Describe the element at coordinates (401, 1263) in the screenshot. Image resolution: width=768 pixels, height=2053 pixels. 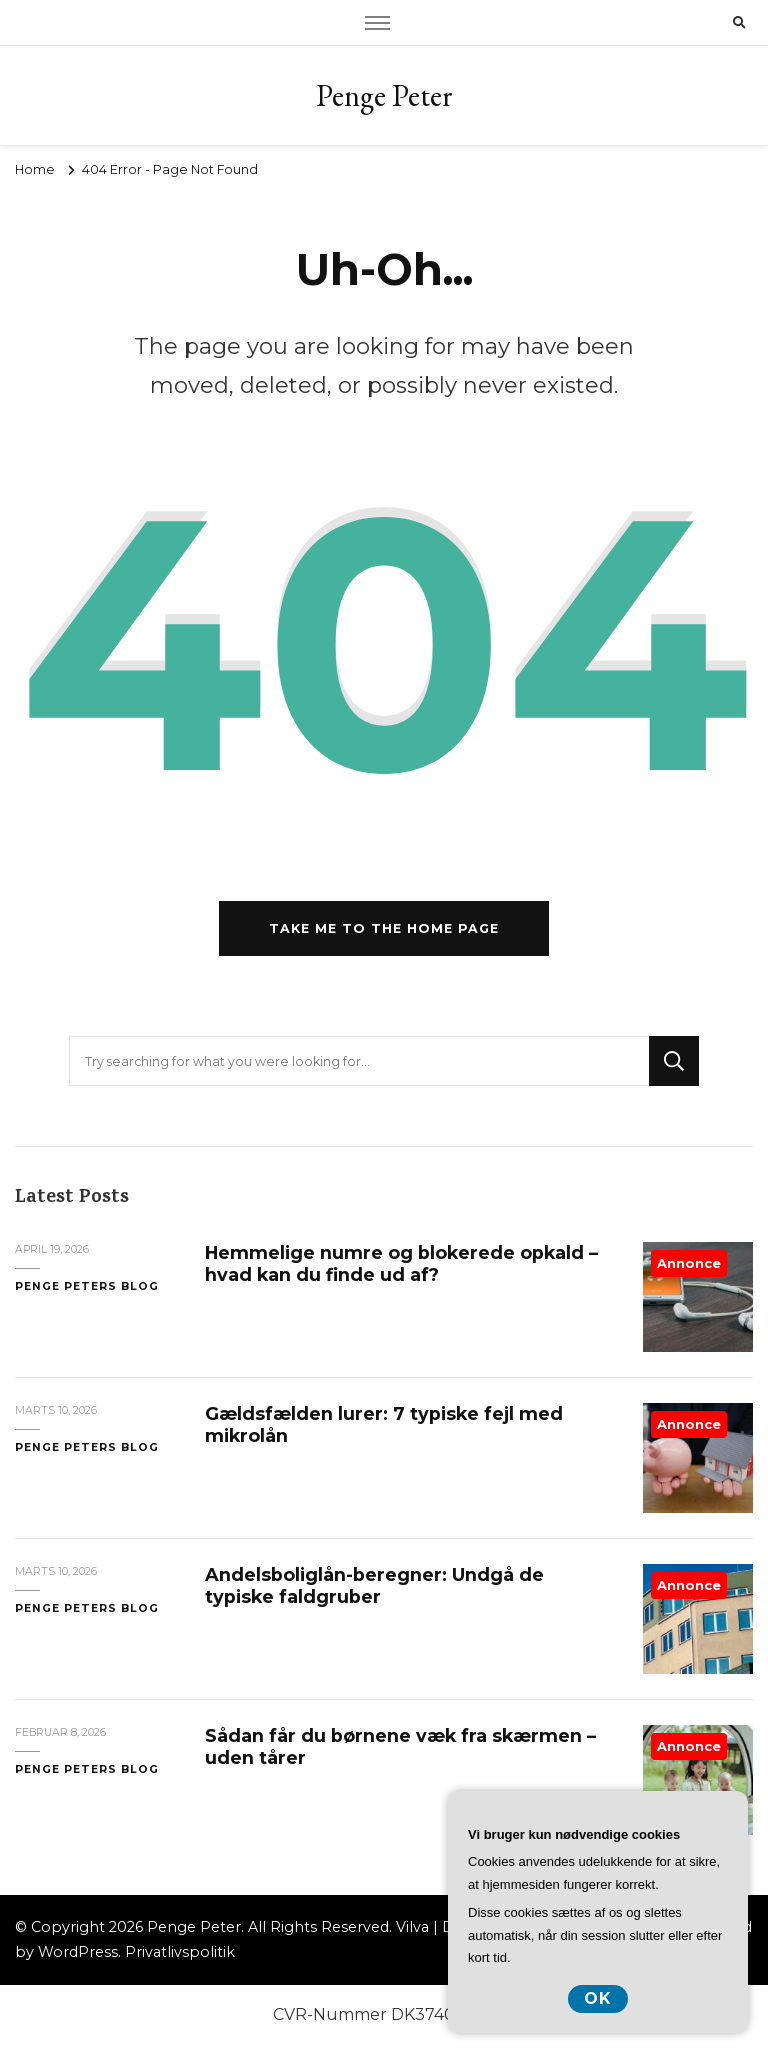
I see `Hemmelige numre og blokerede opkald – hvad kan du finde ud af?` at that location.